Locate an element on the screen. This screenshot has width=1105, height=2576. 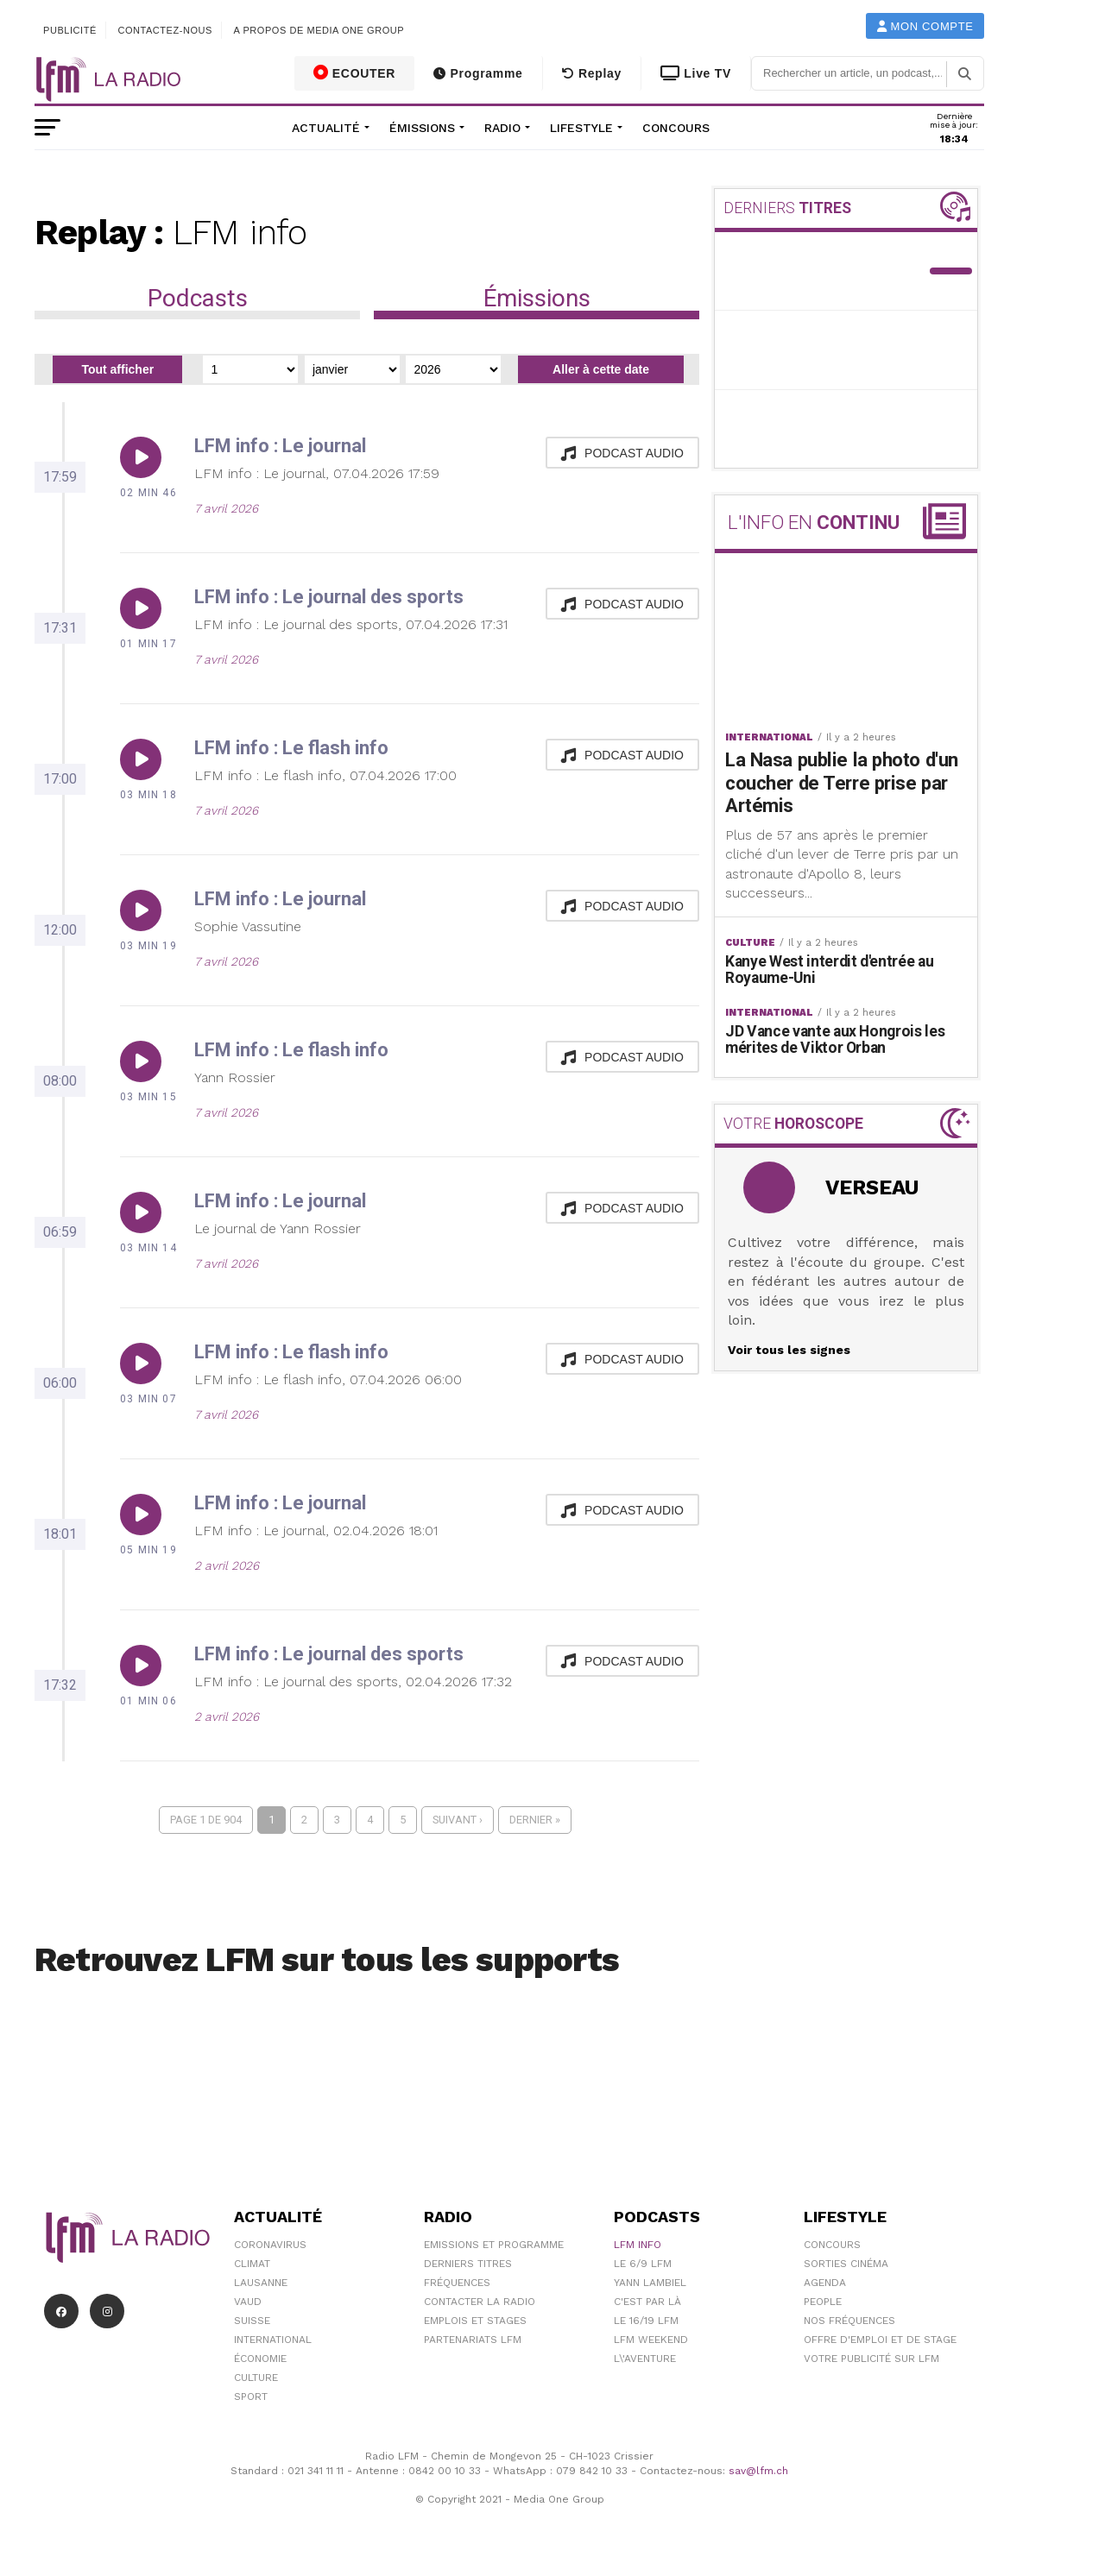
Économie is located at coordinates (260, 2358).